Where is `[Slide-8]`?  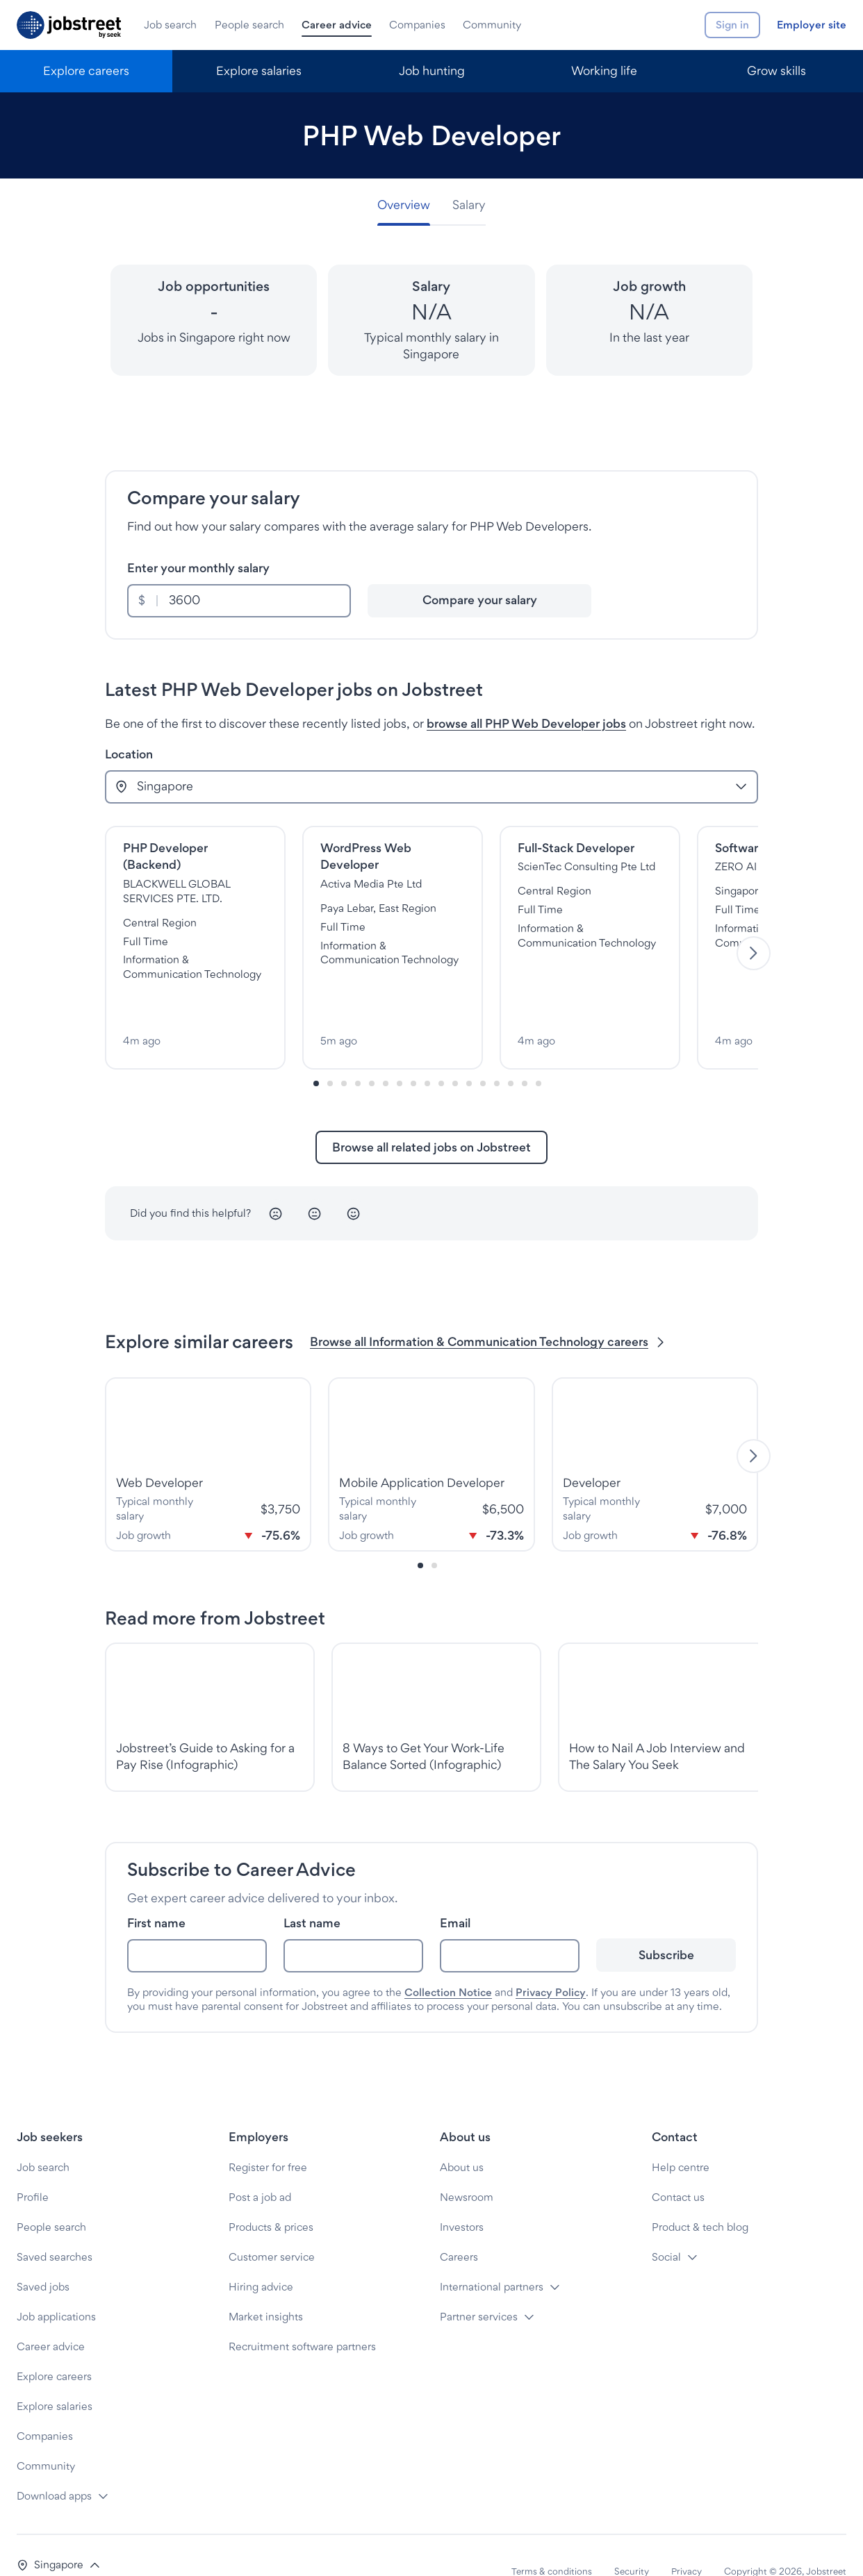
[Slide-8] is located at coordinates (427, 1052).